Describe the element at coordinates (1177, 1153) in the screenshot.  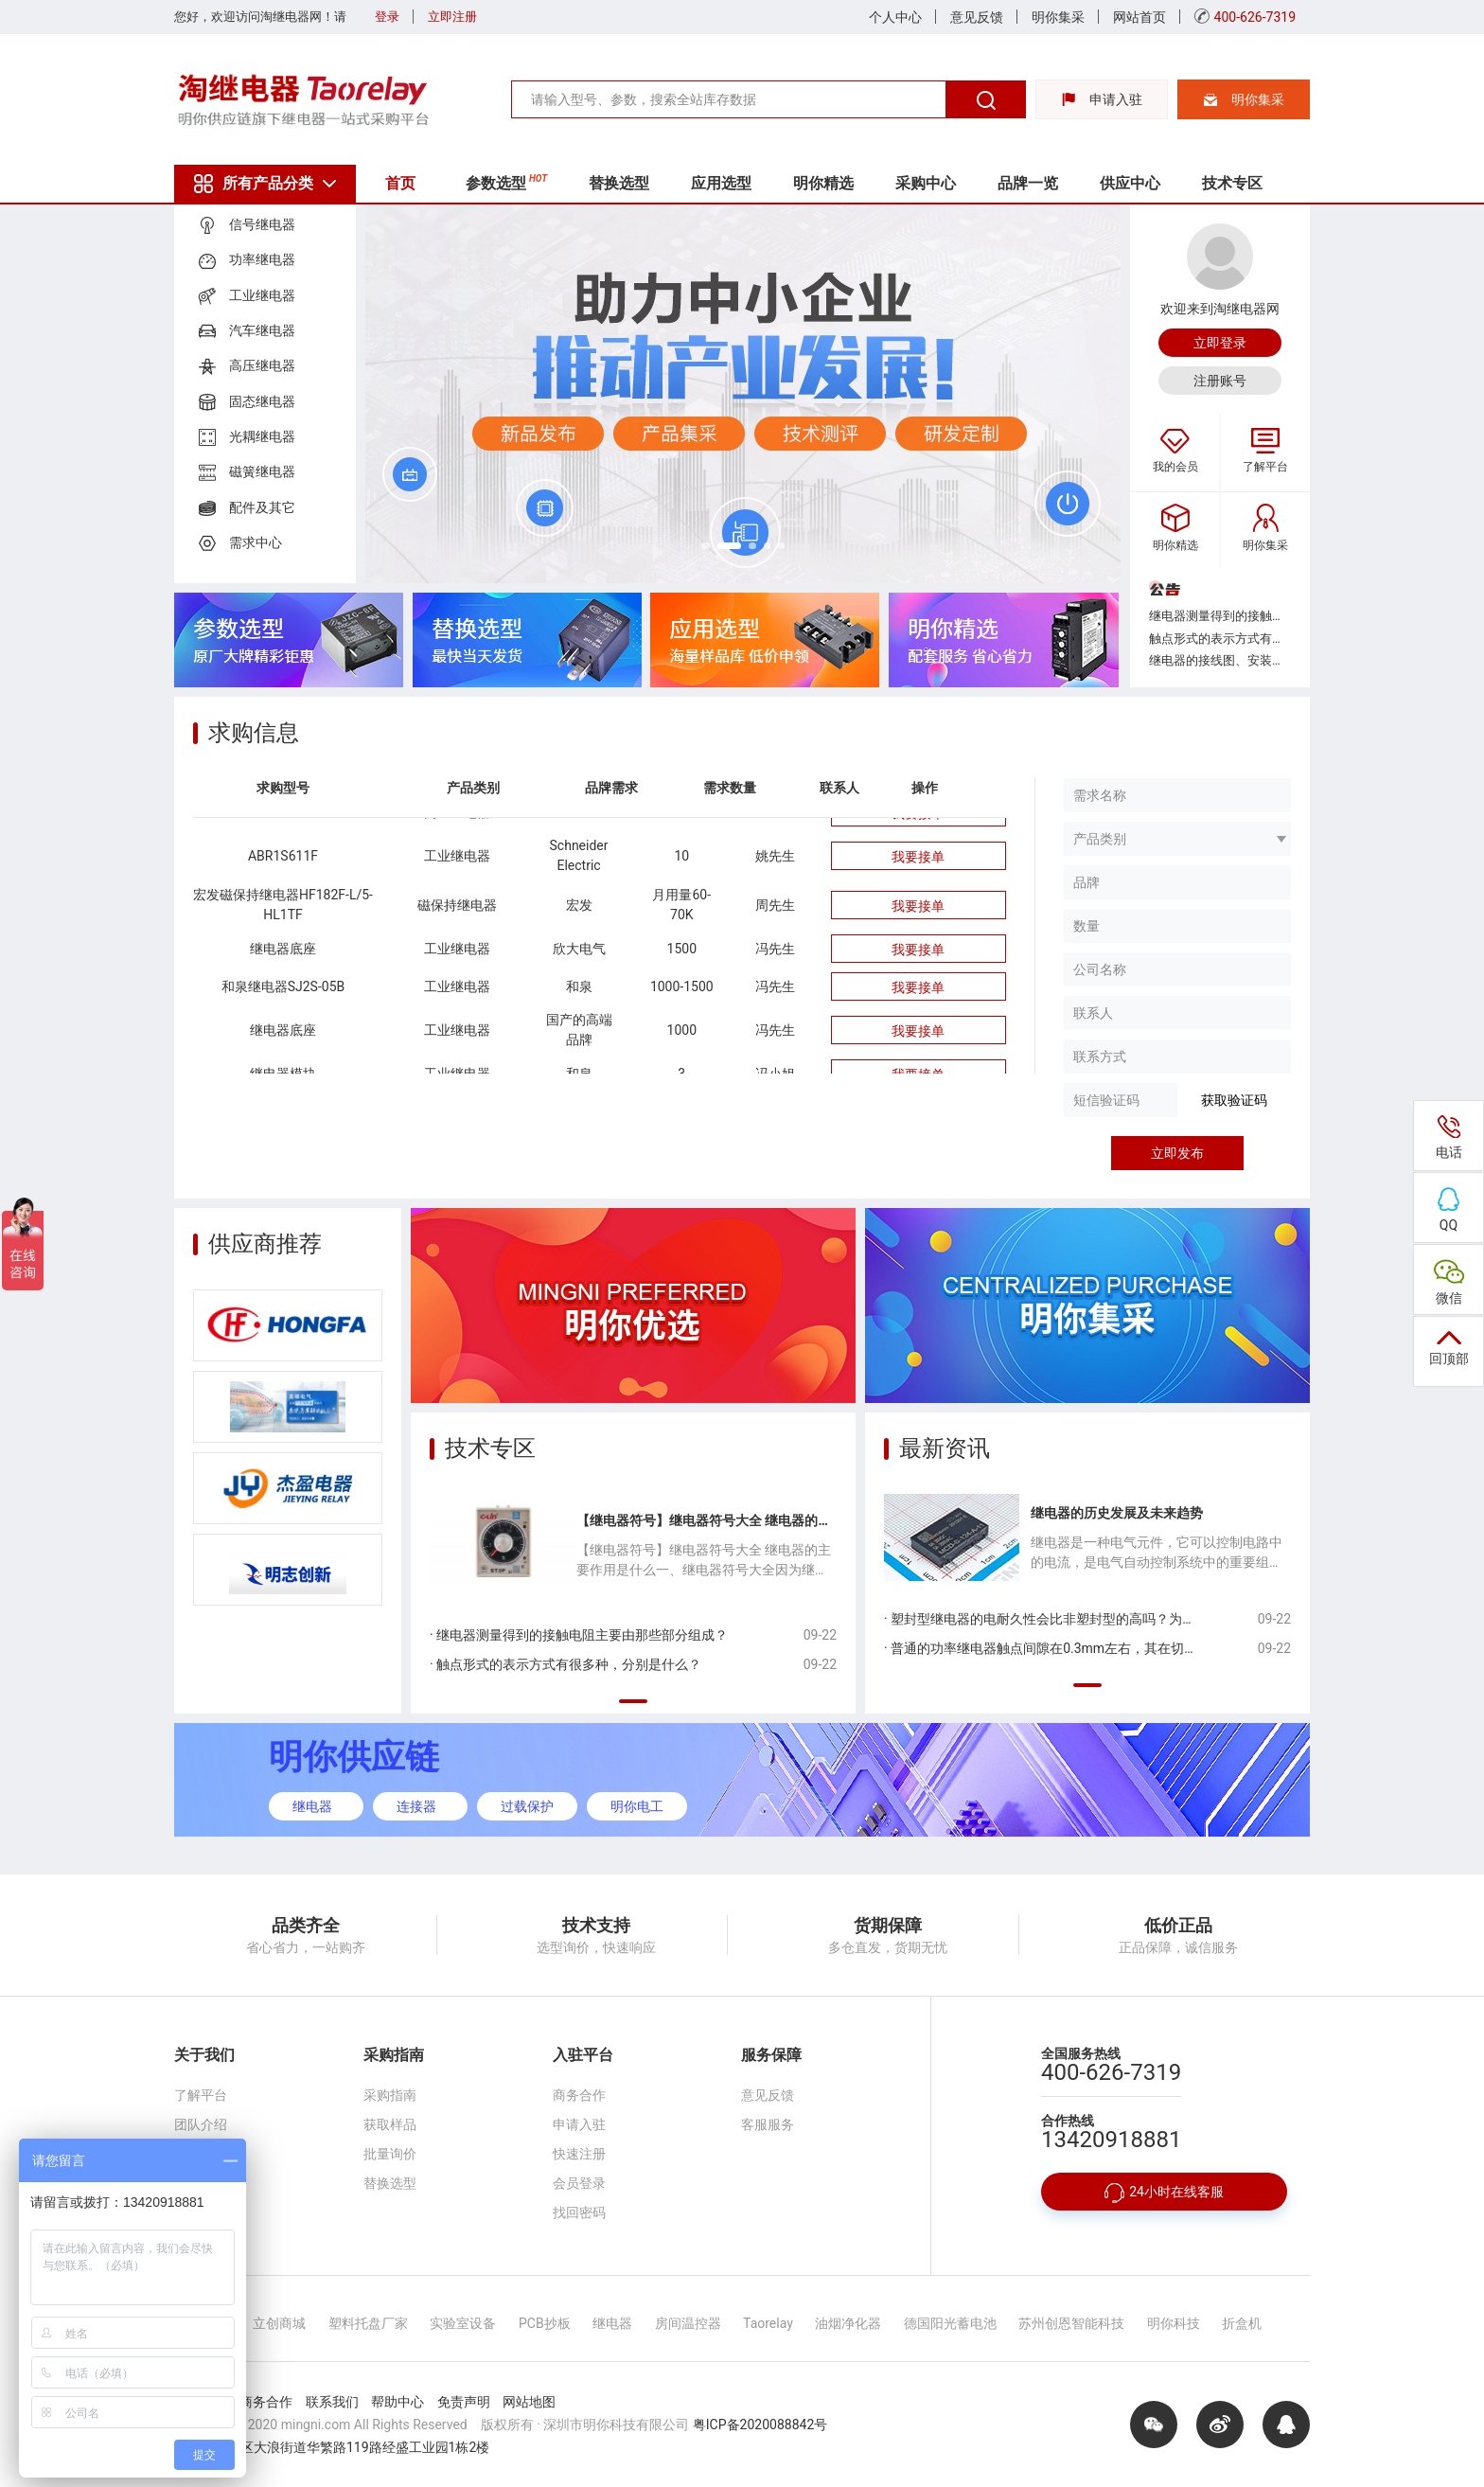
I see `立即发布` at that location.